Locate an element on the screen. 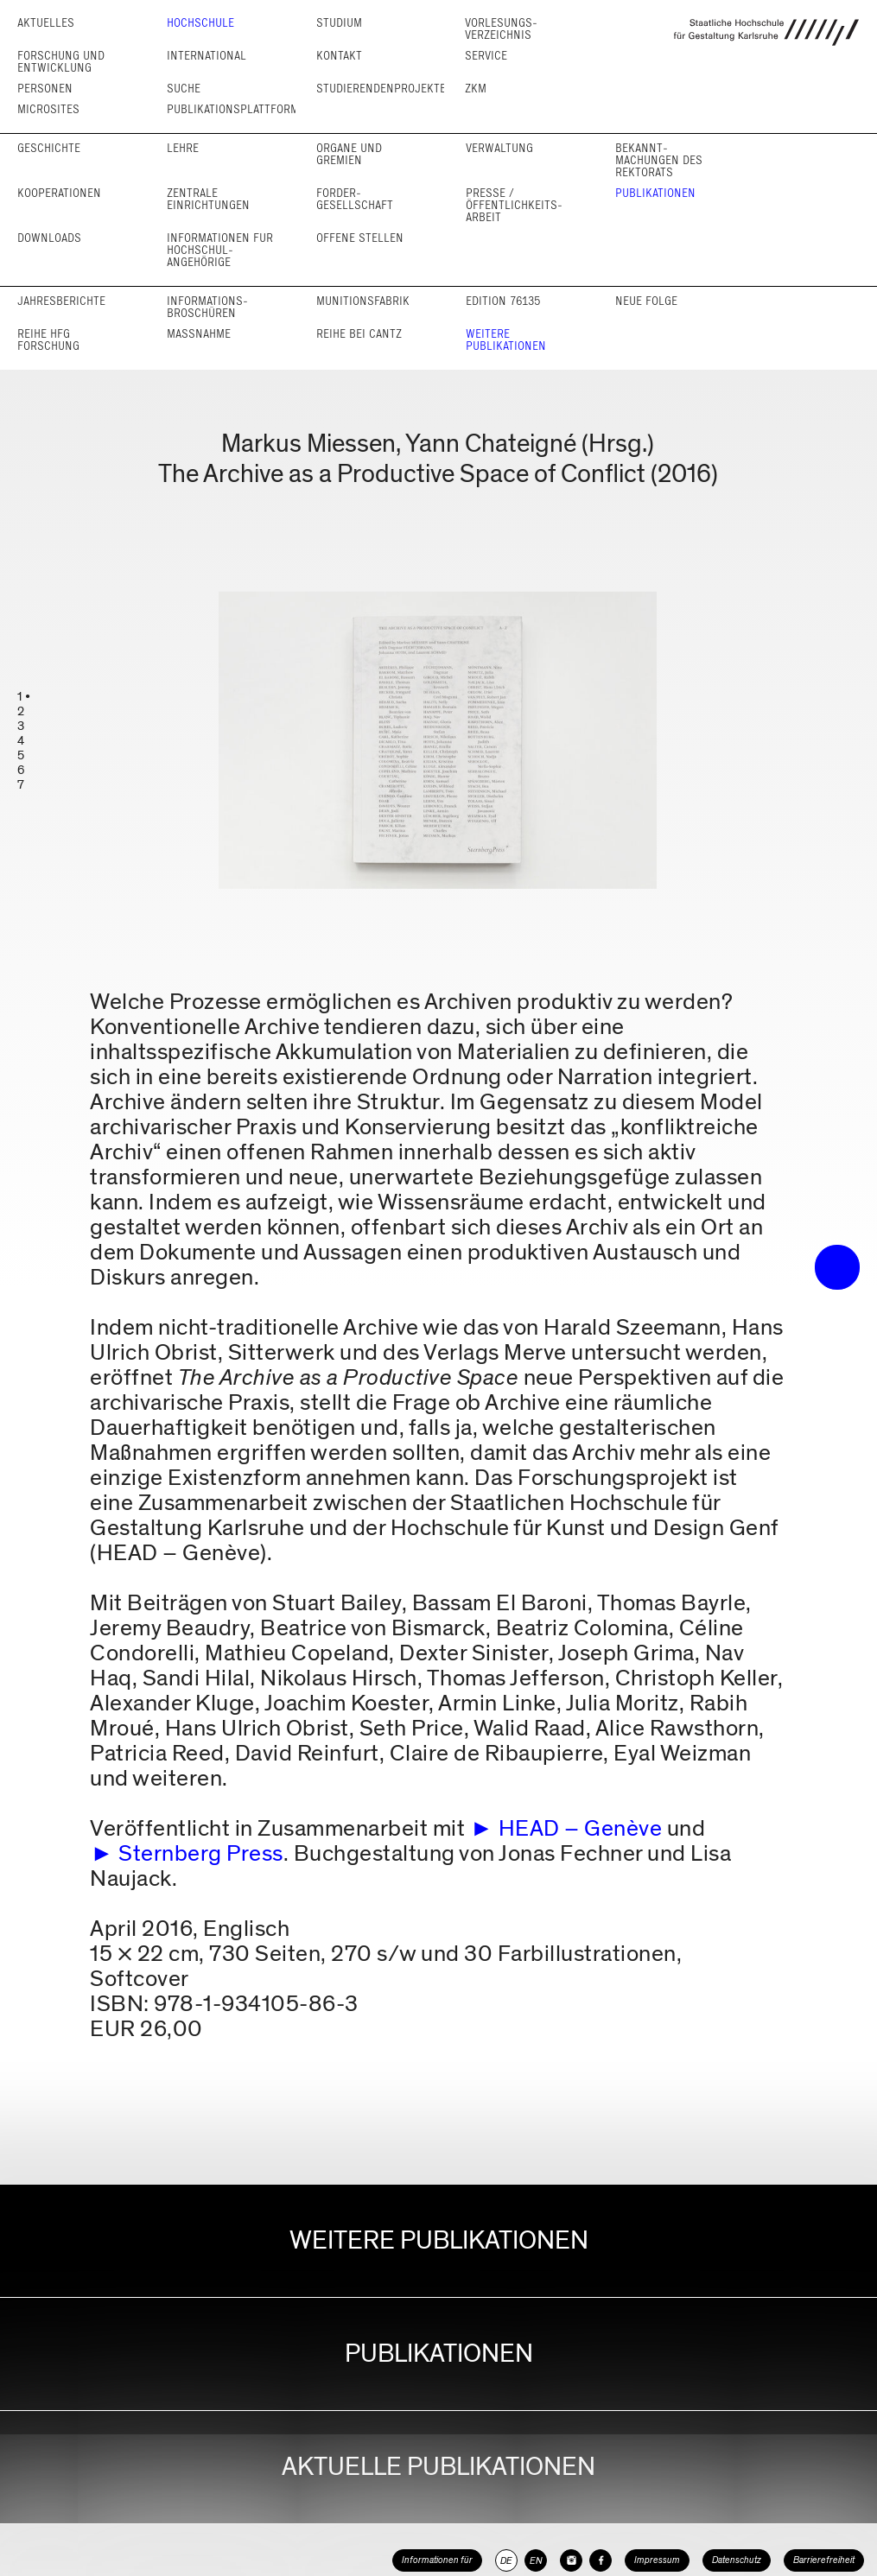 The width and height of the screenshot is (877, 2576). International is located at coordinates (206, 55).